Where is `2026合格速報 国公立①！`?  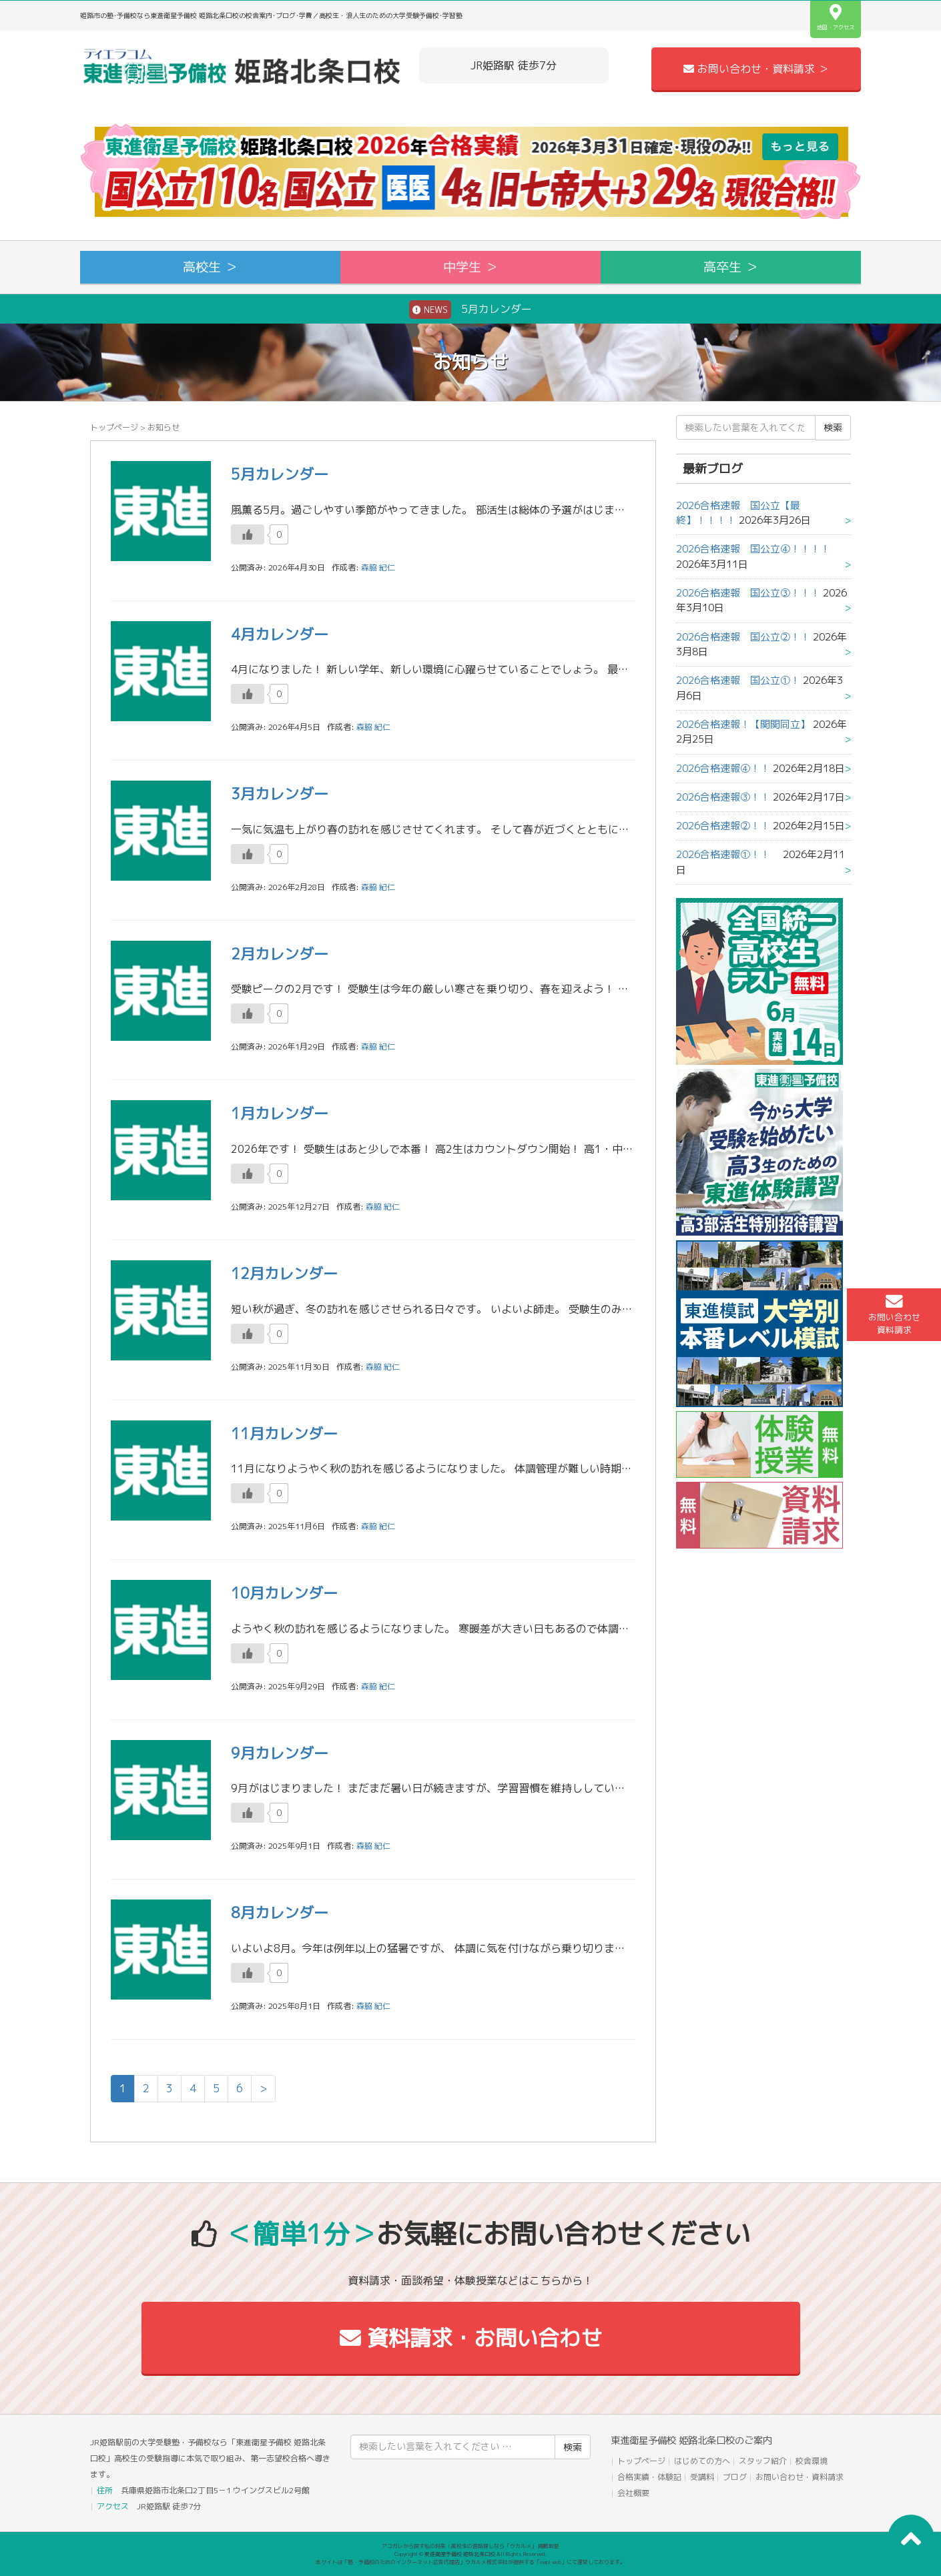
2026合格速報 国公立①！ is located at coordinates (738, 680).